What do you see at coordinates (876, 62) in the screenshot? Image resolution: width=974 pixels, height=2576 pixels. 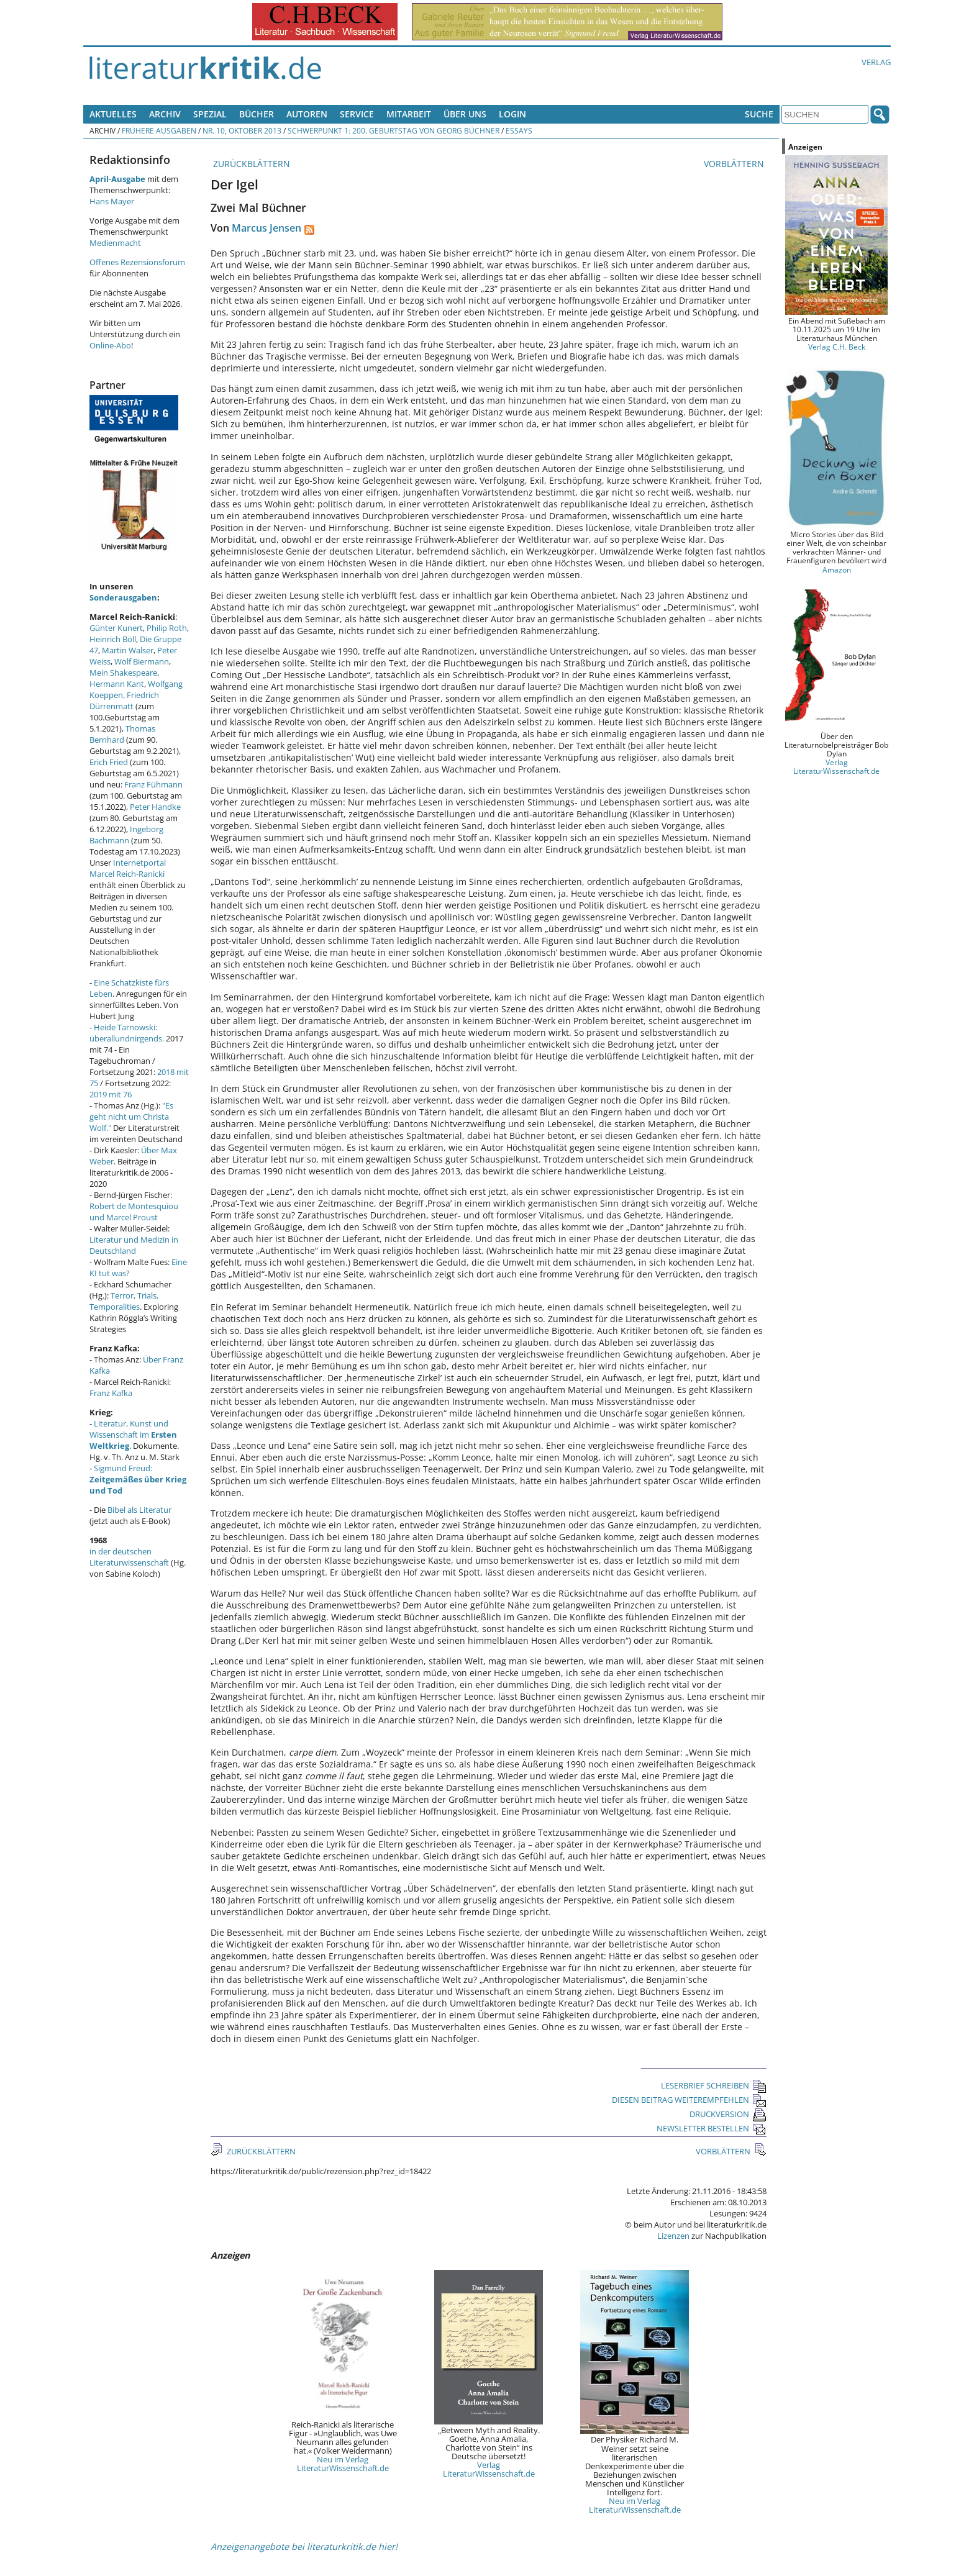 I see `Verlag` at bounding box center [876, 62].